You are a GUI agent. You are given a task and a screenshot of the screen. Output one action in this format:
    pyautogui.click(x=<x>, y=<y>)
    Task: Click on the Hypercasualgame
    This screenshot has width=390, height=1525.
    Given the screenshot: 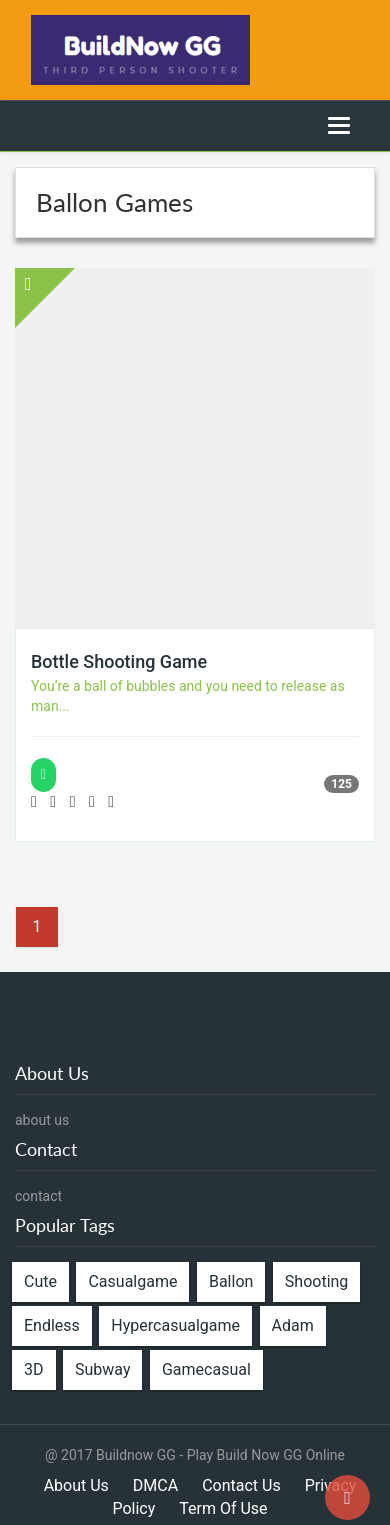 What is the action you would take?
    pyautogui.click(x=175, y=1325)
    